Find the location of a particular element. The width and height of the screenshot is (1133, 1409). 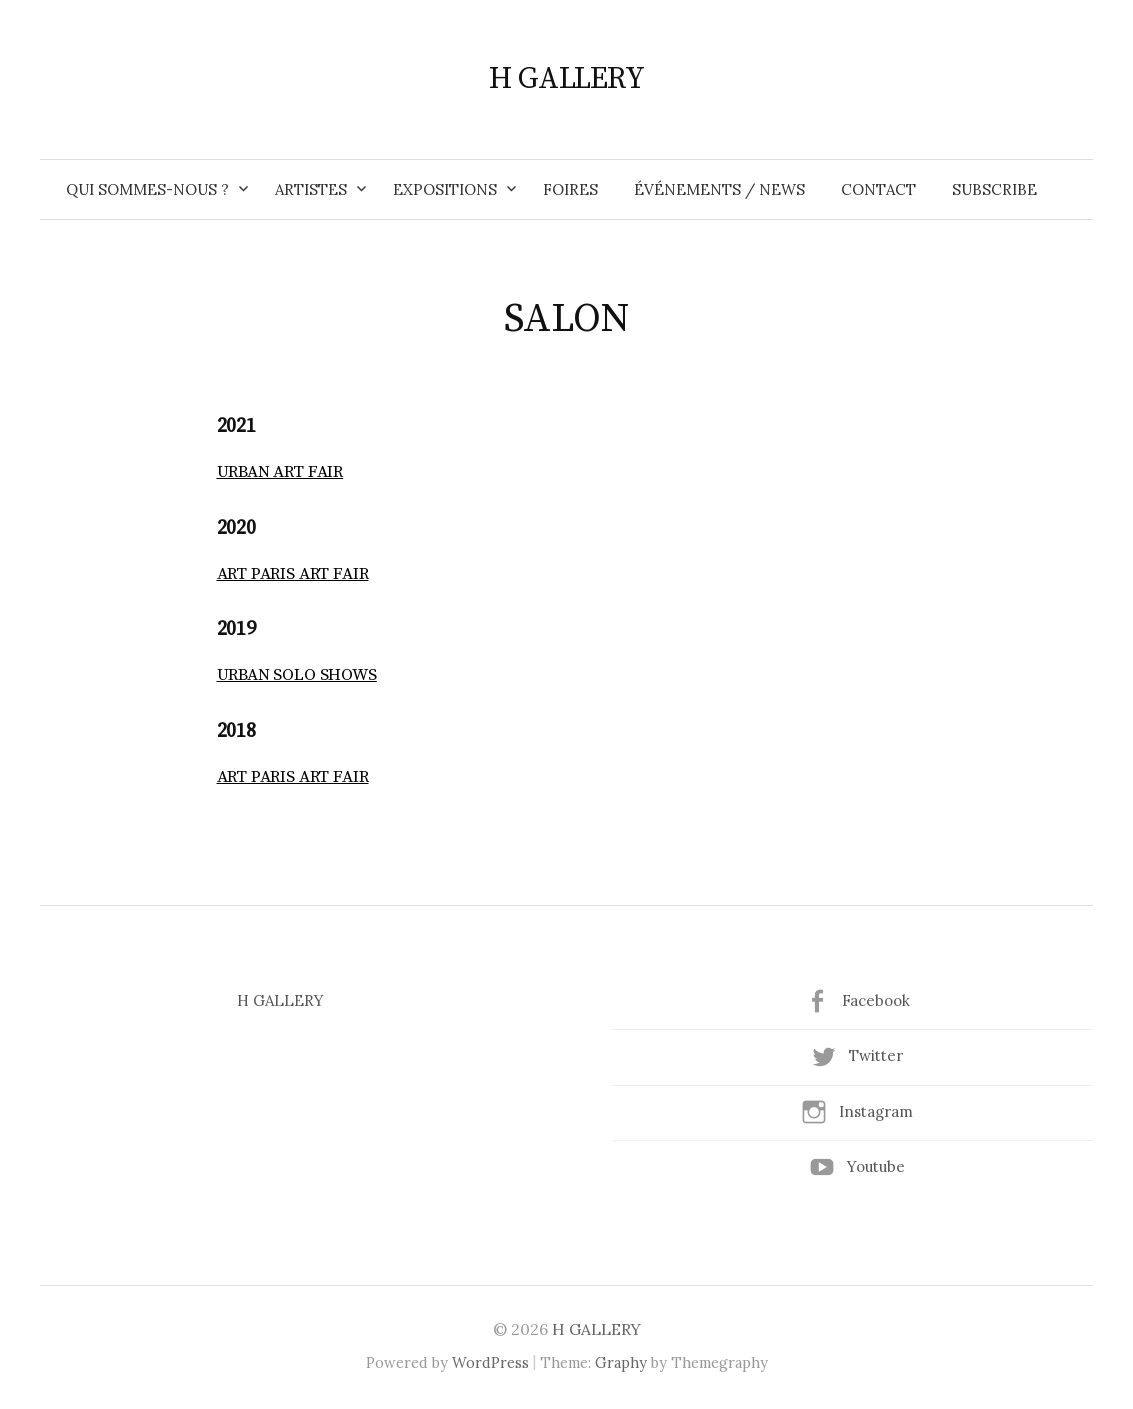

Graphy is located at coordinates (621, 1362).